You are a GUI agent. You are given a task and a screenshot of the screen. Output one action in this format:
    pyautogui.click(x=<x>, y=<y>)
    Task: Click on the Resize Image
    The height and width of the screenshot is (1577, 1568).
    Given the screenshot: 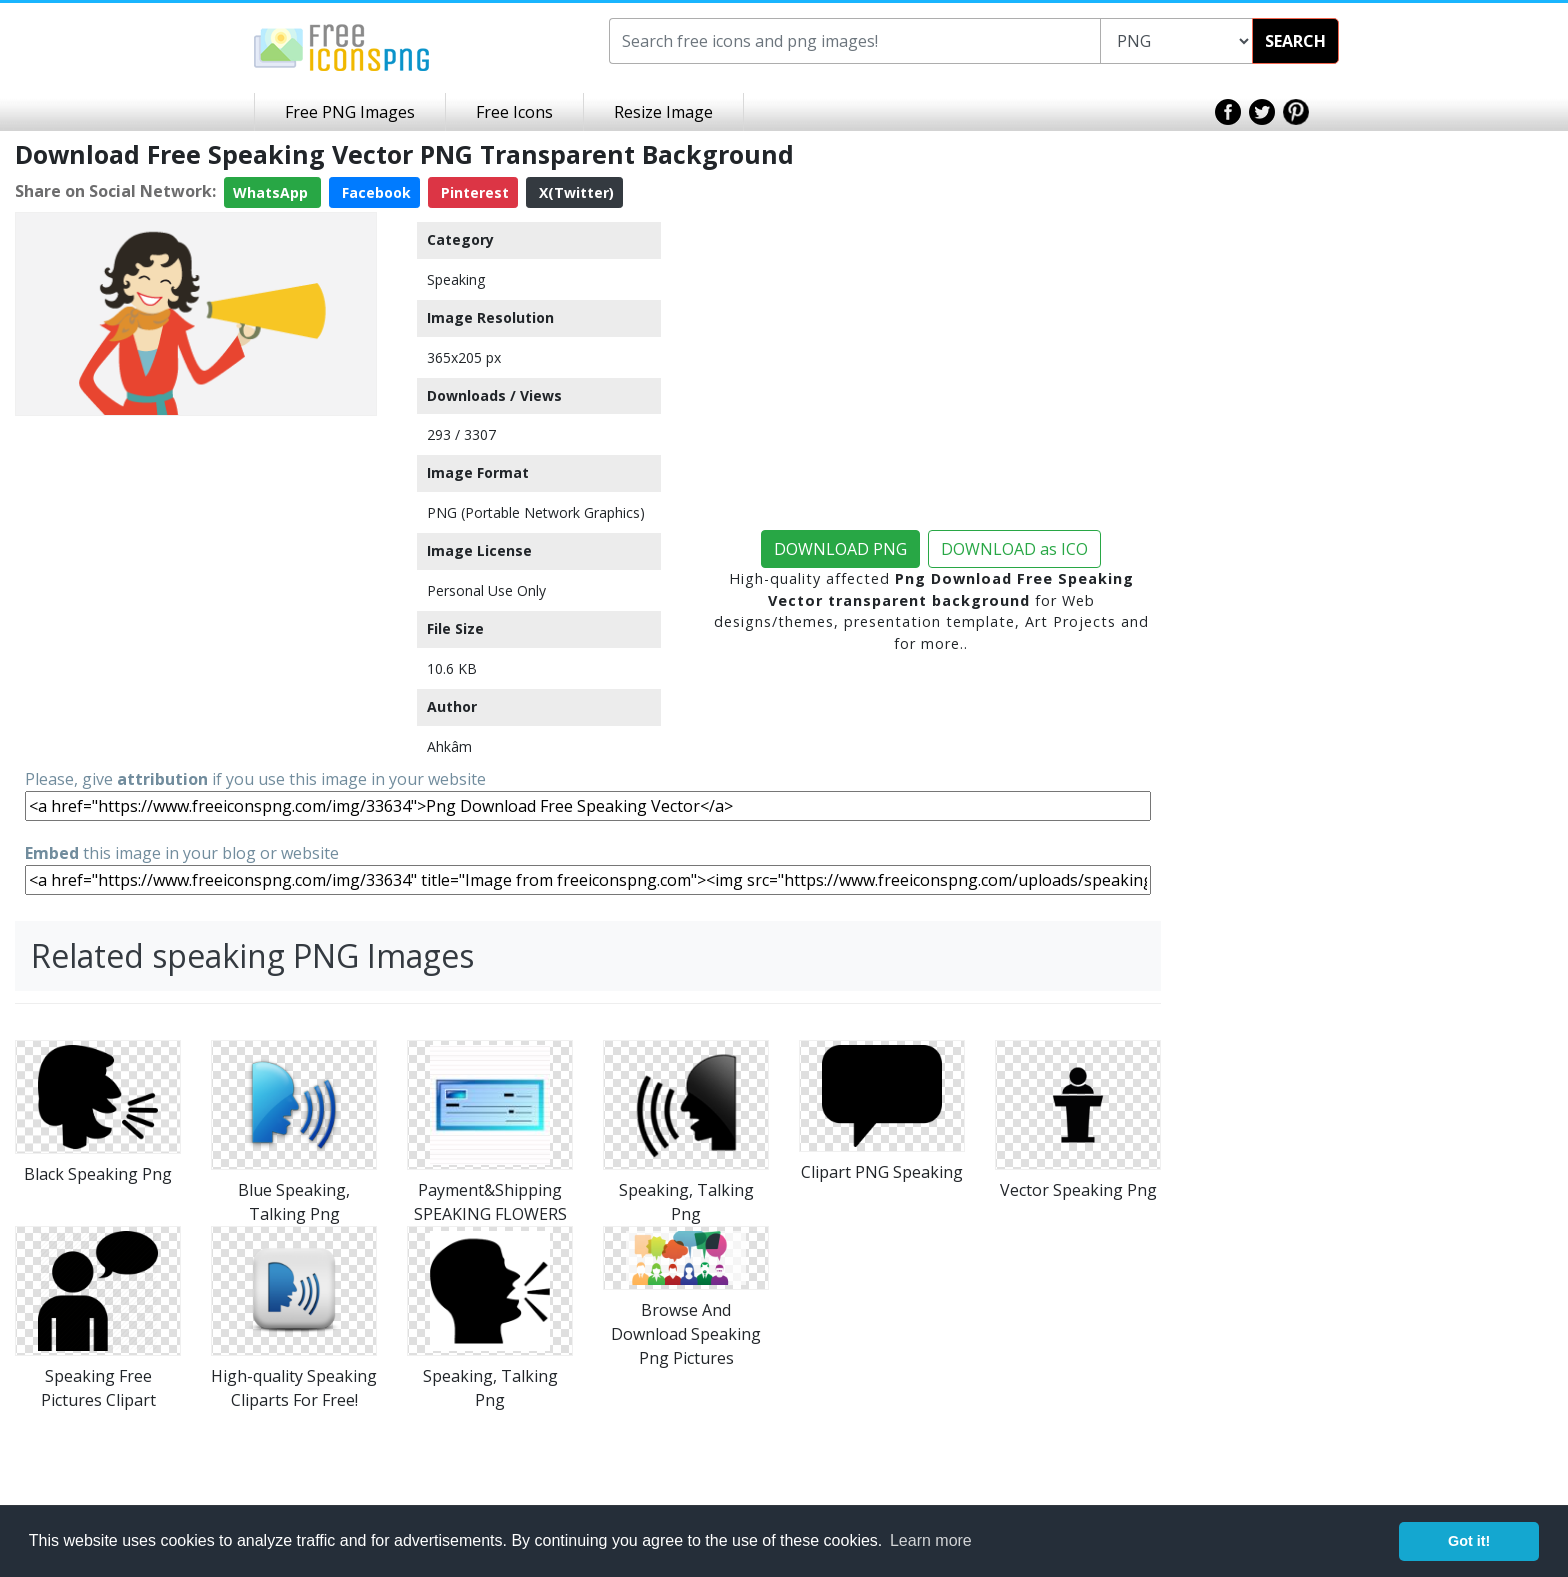 What is the action you would take?
    pyautogui.click(x=663, y=112)
    